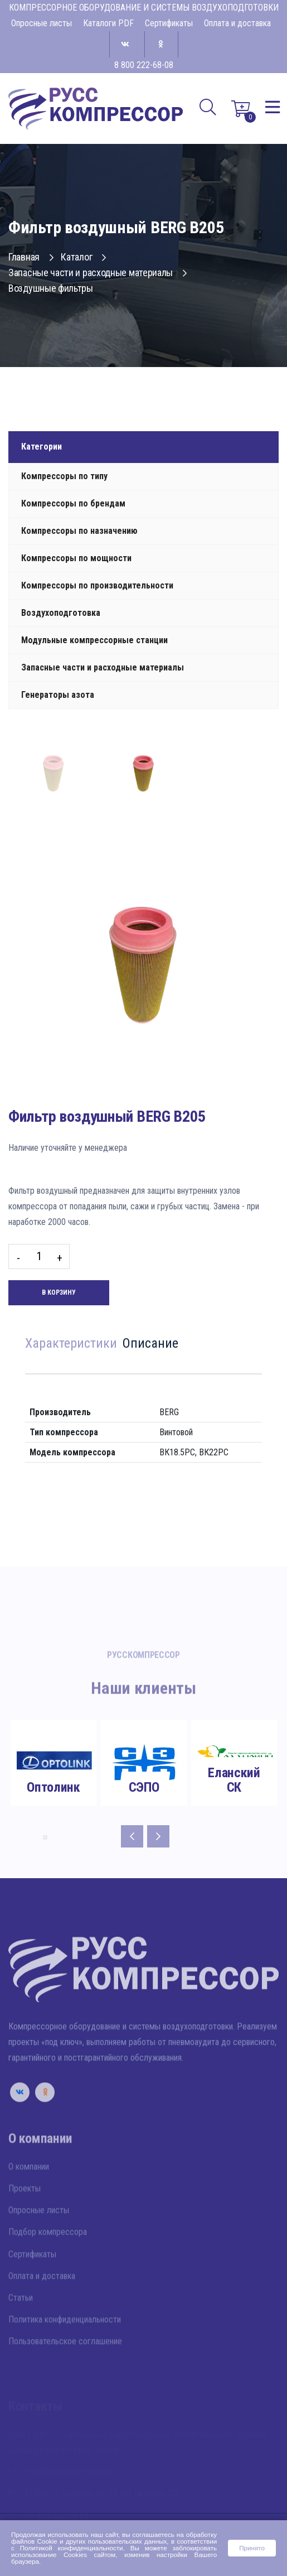 The height and width of the screenshot is (2576, 287). Describe the element at coordinates (252, 2547) in the screenshot. I see `Принято` at that location.